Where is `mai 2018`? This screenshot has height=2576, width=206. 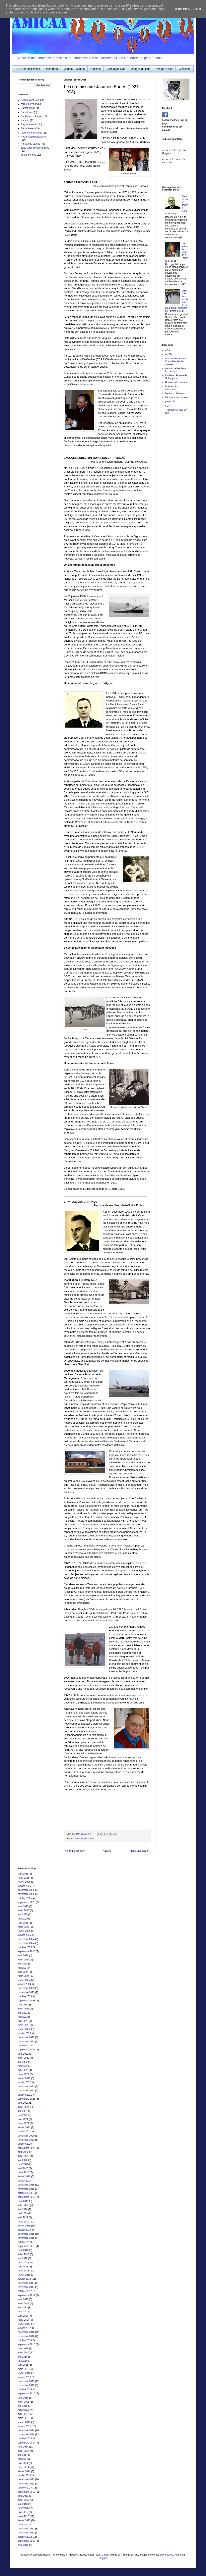 mai 2018 is located at coordinates (23, 2262).